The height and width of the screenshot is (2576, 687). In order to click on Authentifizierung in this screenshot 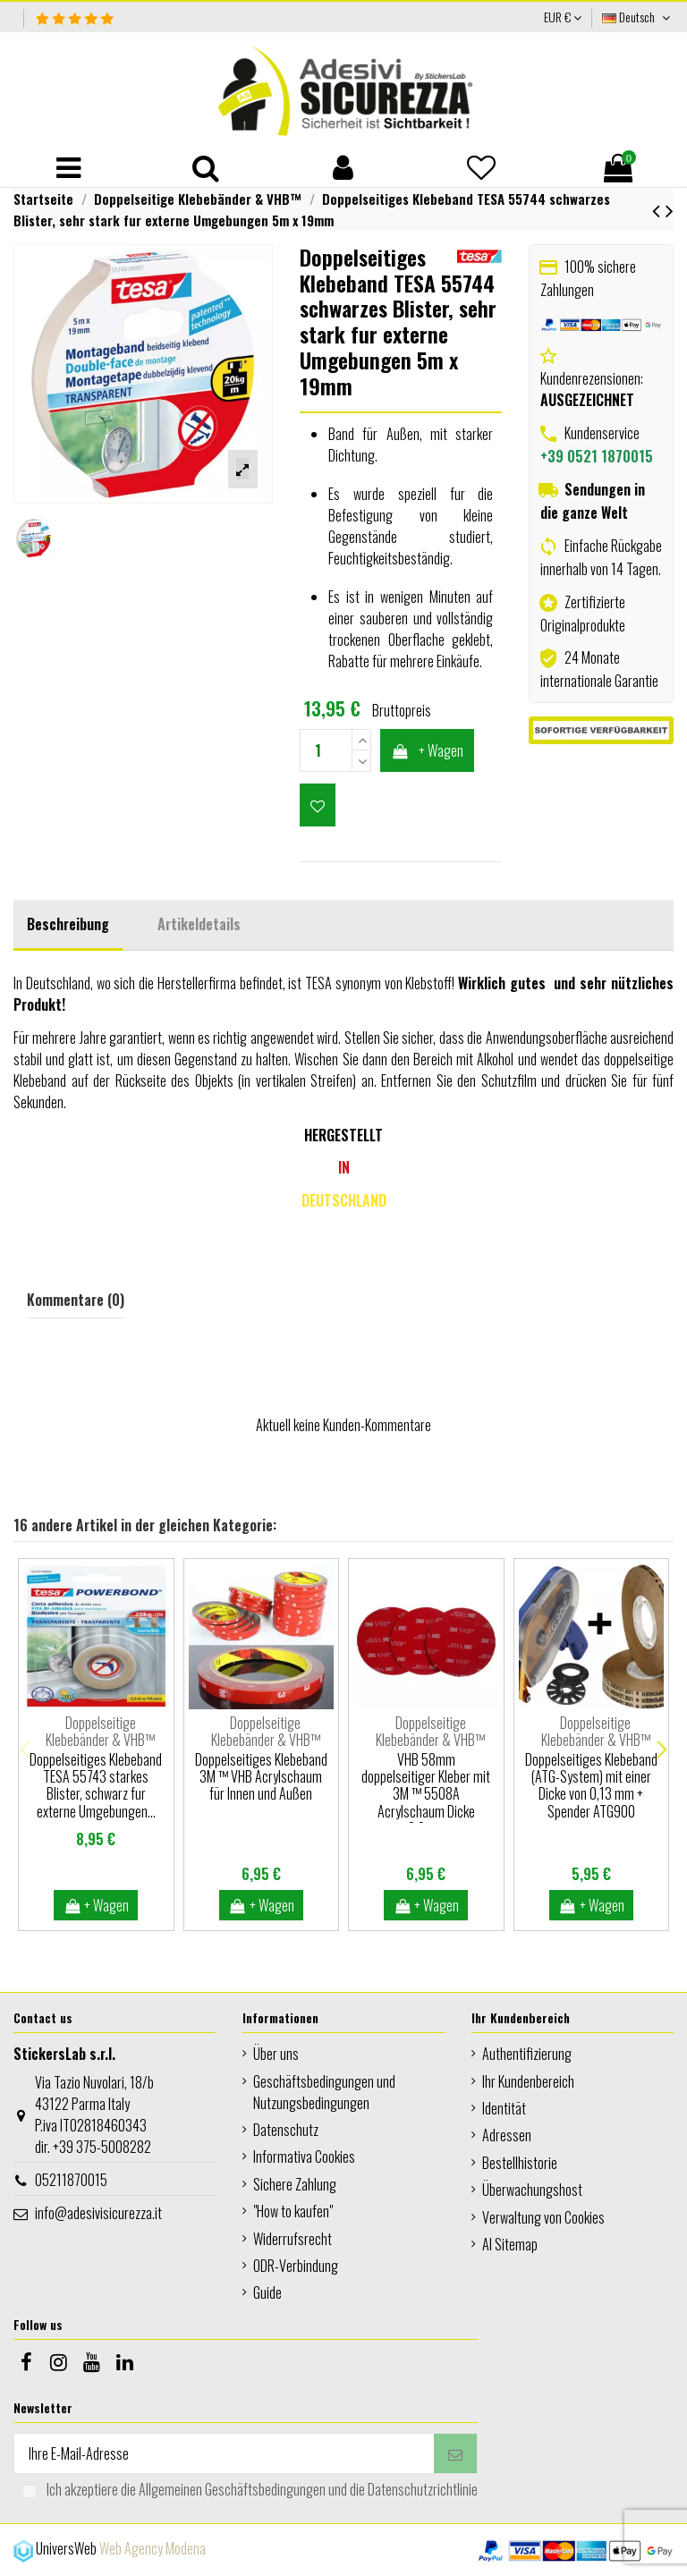, I will do `click(527, 2053)`.